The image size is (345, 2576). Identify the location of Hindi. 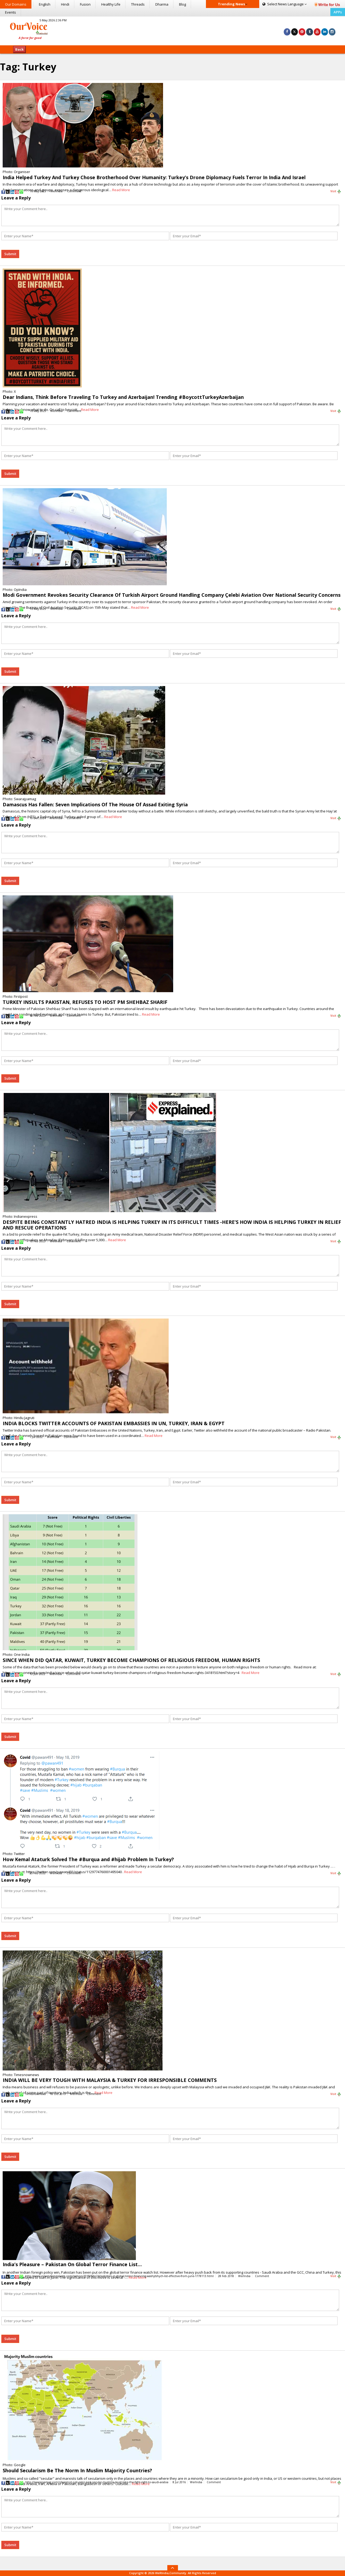
(65, 4).